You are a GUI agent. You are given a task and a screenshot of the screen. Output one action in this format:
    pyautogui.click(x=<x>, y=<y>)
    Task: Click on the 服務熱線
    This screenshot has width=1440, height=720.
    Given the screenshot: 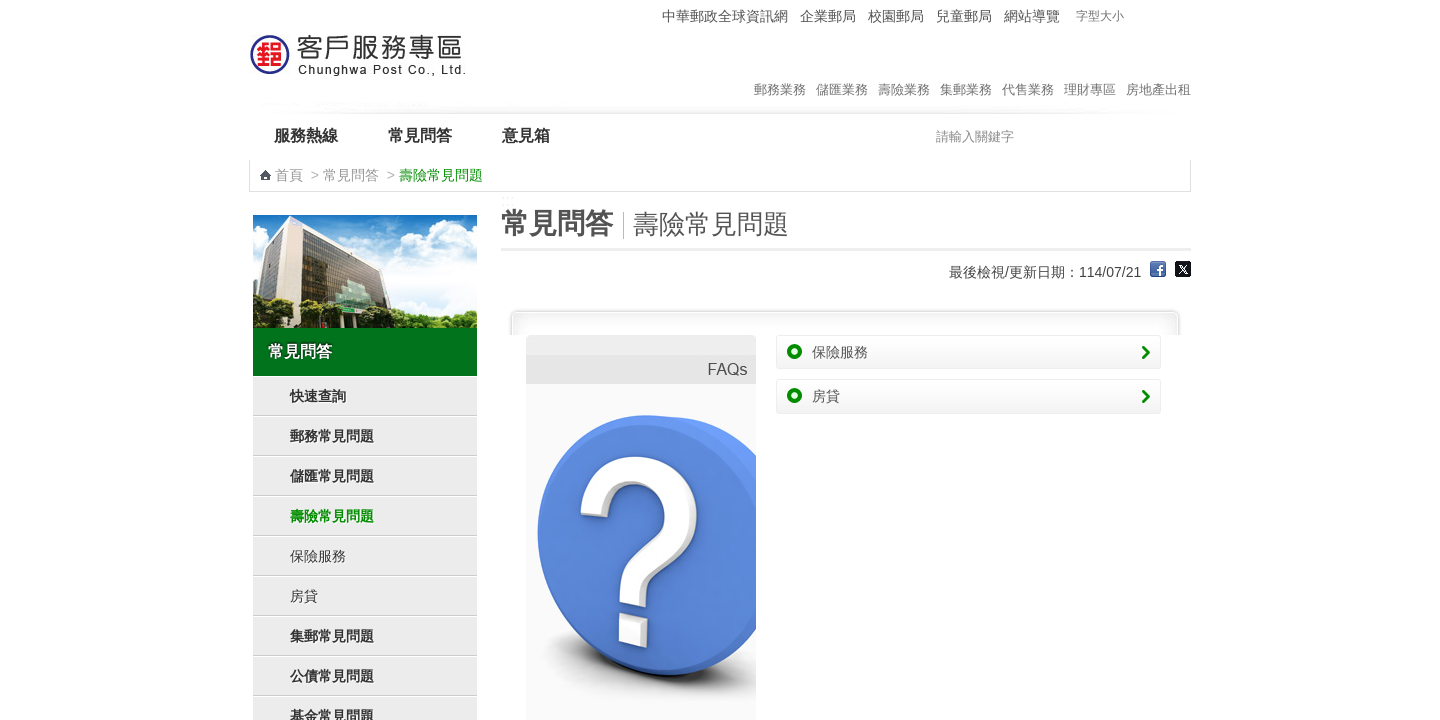 What is the action you would take?
    pyautogui.click(x=306, y=135)
    